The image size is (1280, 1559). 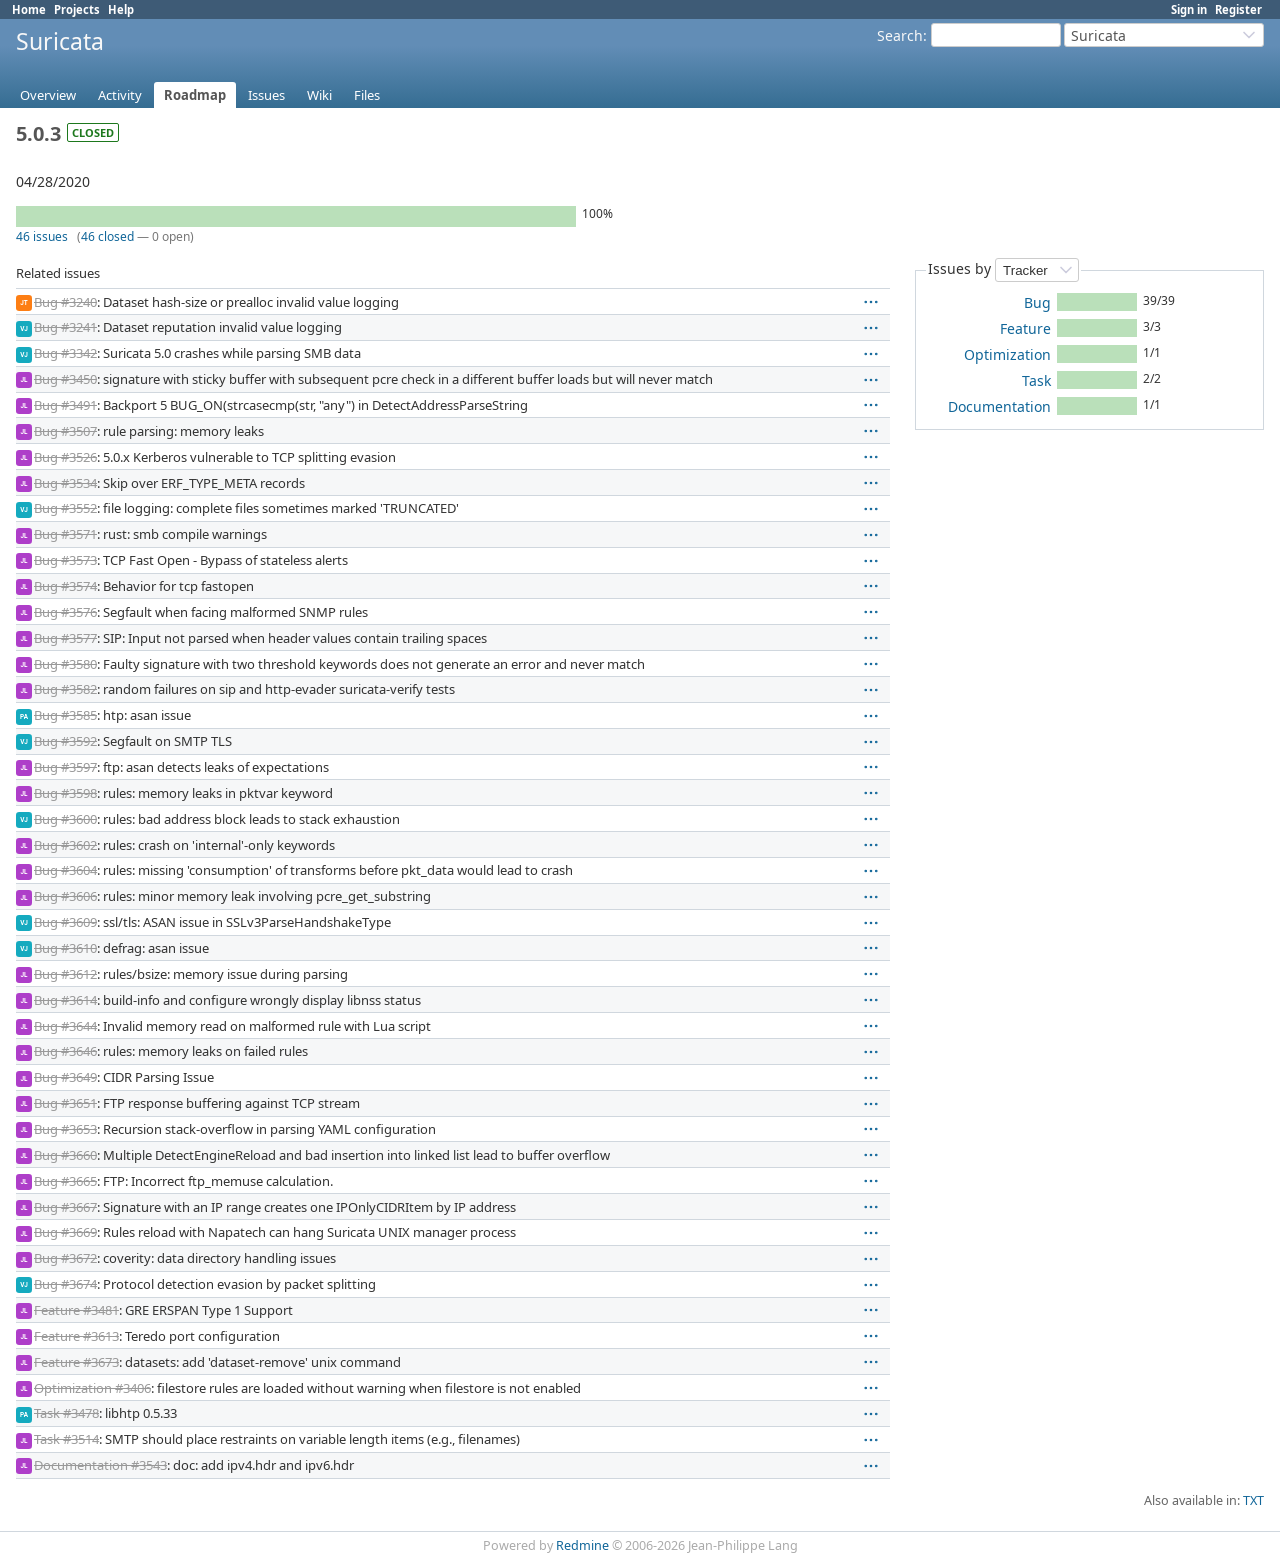 I want to click on Help, so click(x=121, y=9).